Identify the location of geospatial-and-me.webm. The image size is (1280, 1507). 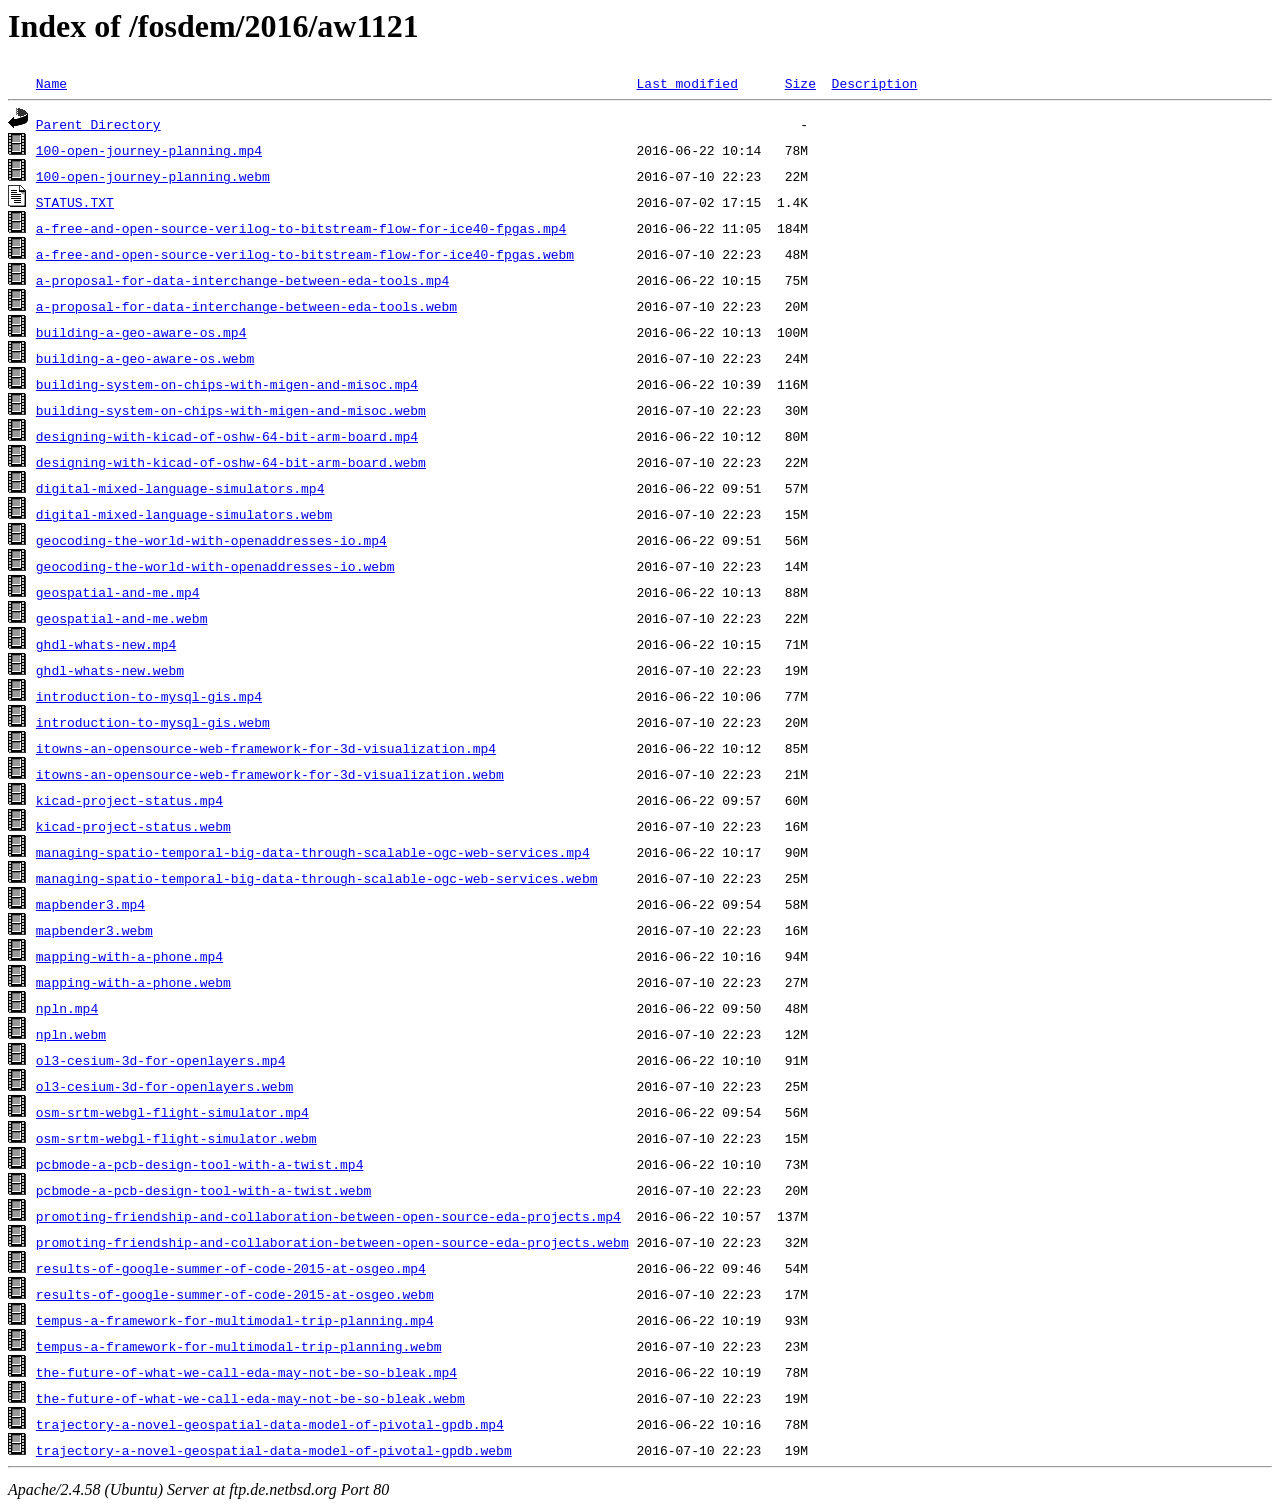
(122, 618).